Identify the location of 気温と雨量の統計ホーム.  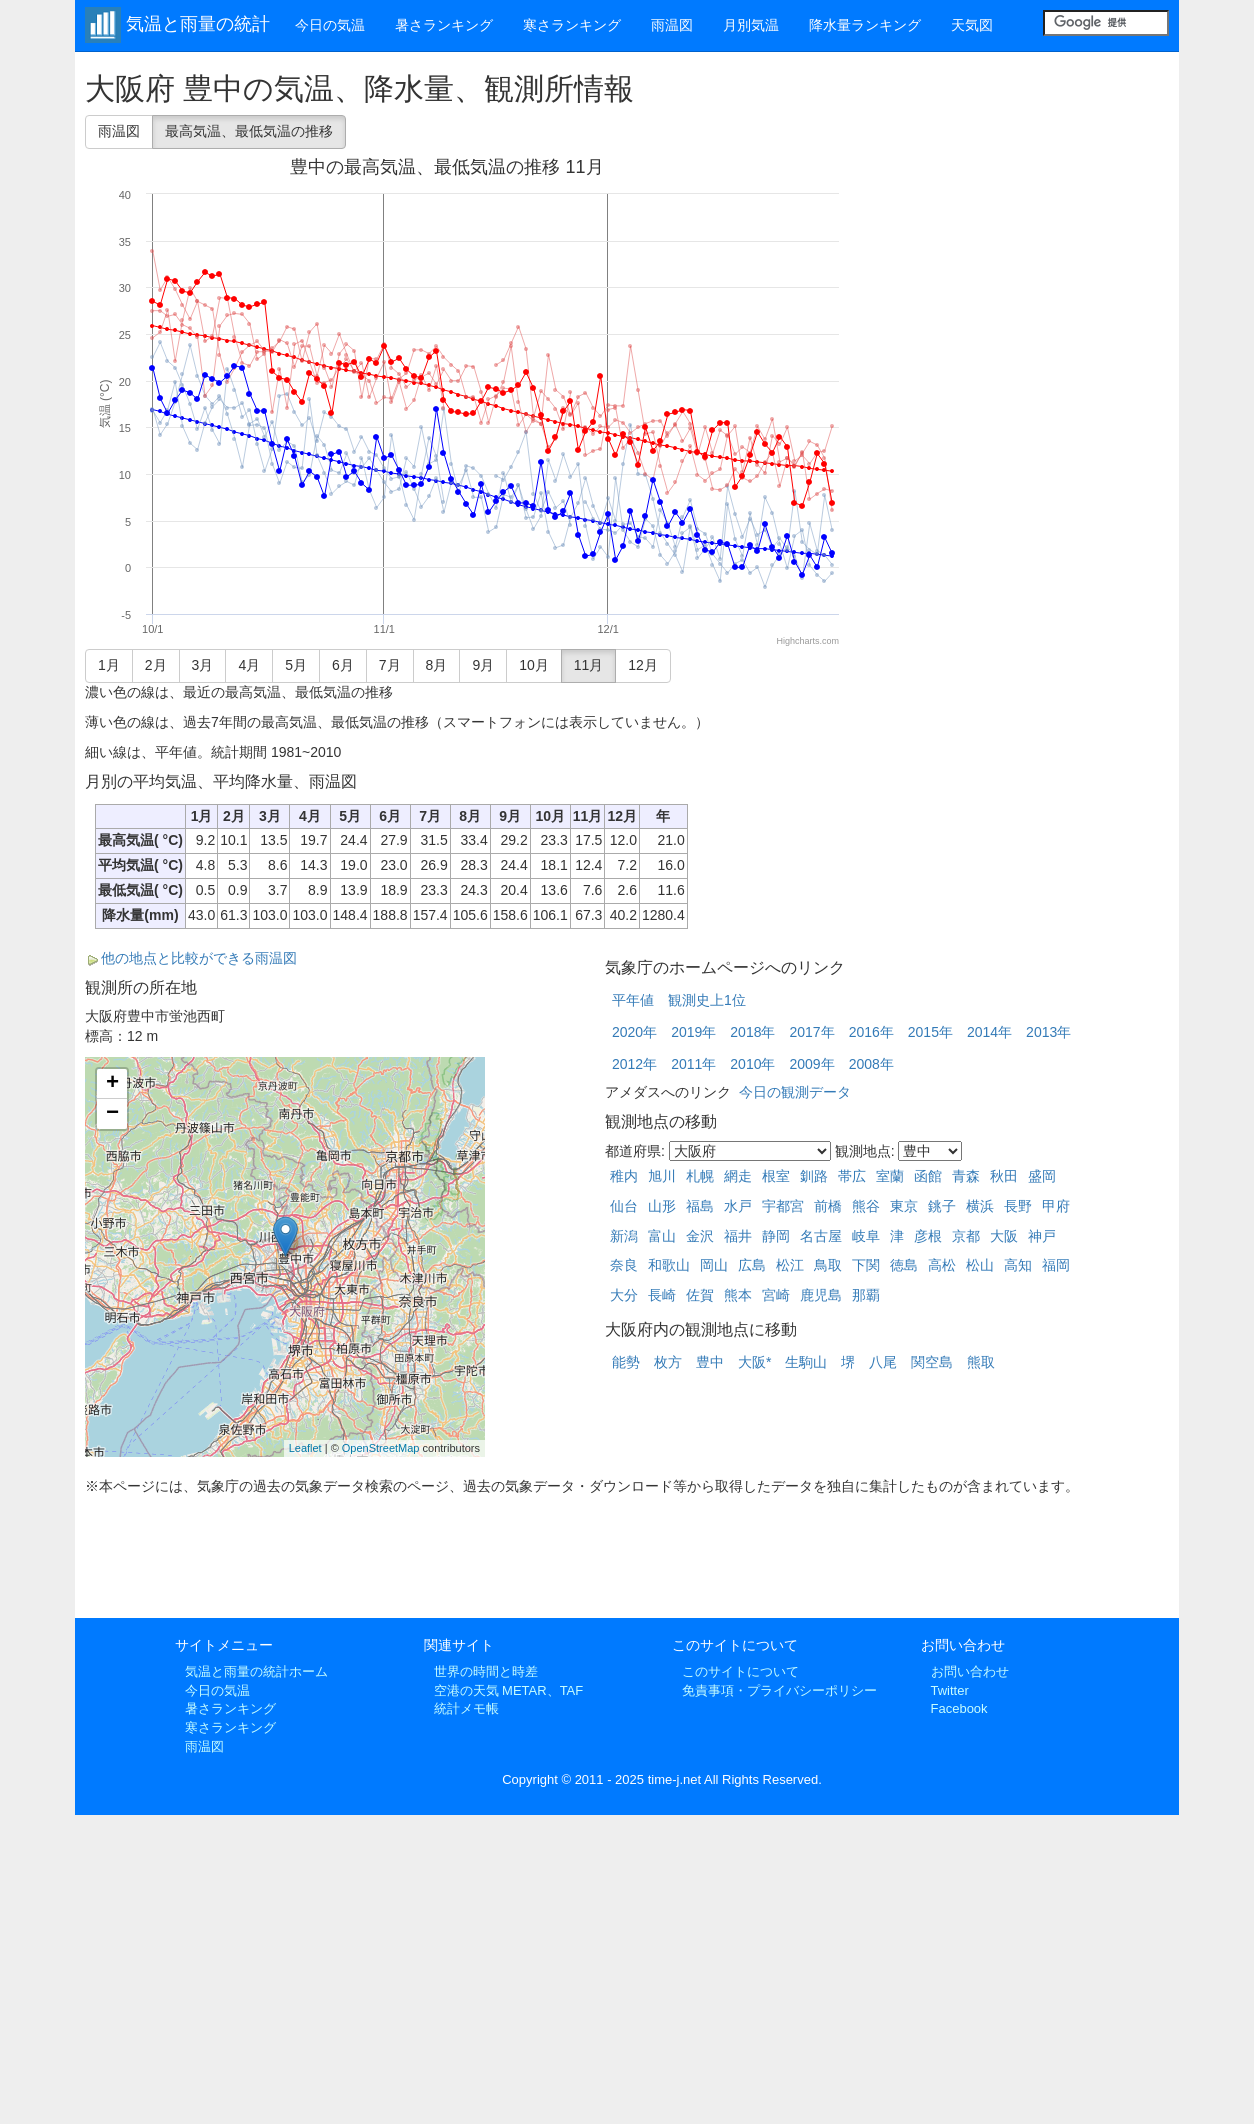
(256, 1671).